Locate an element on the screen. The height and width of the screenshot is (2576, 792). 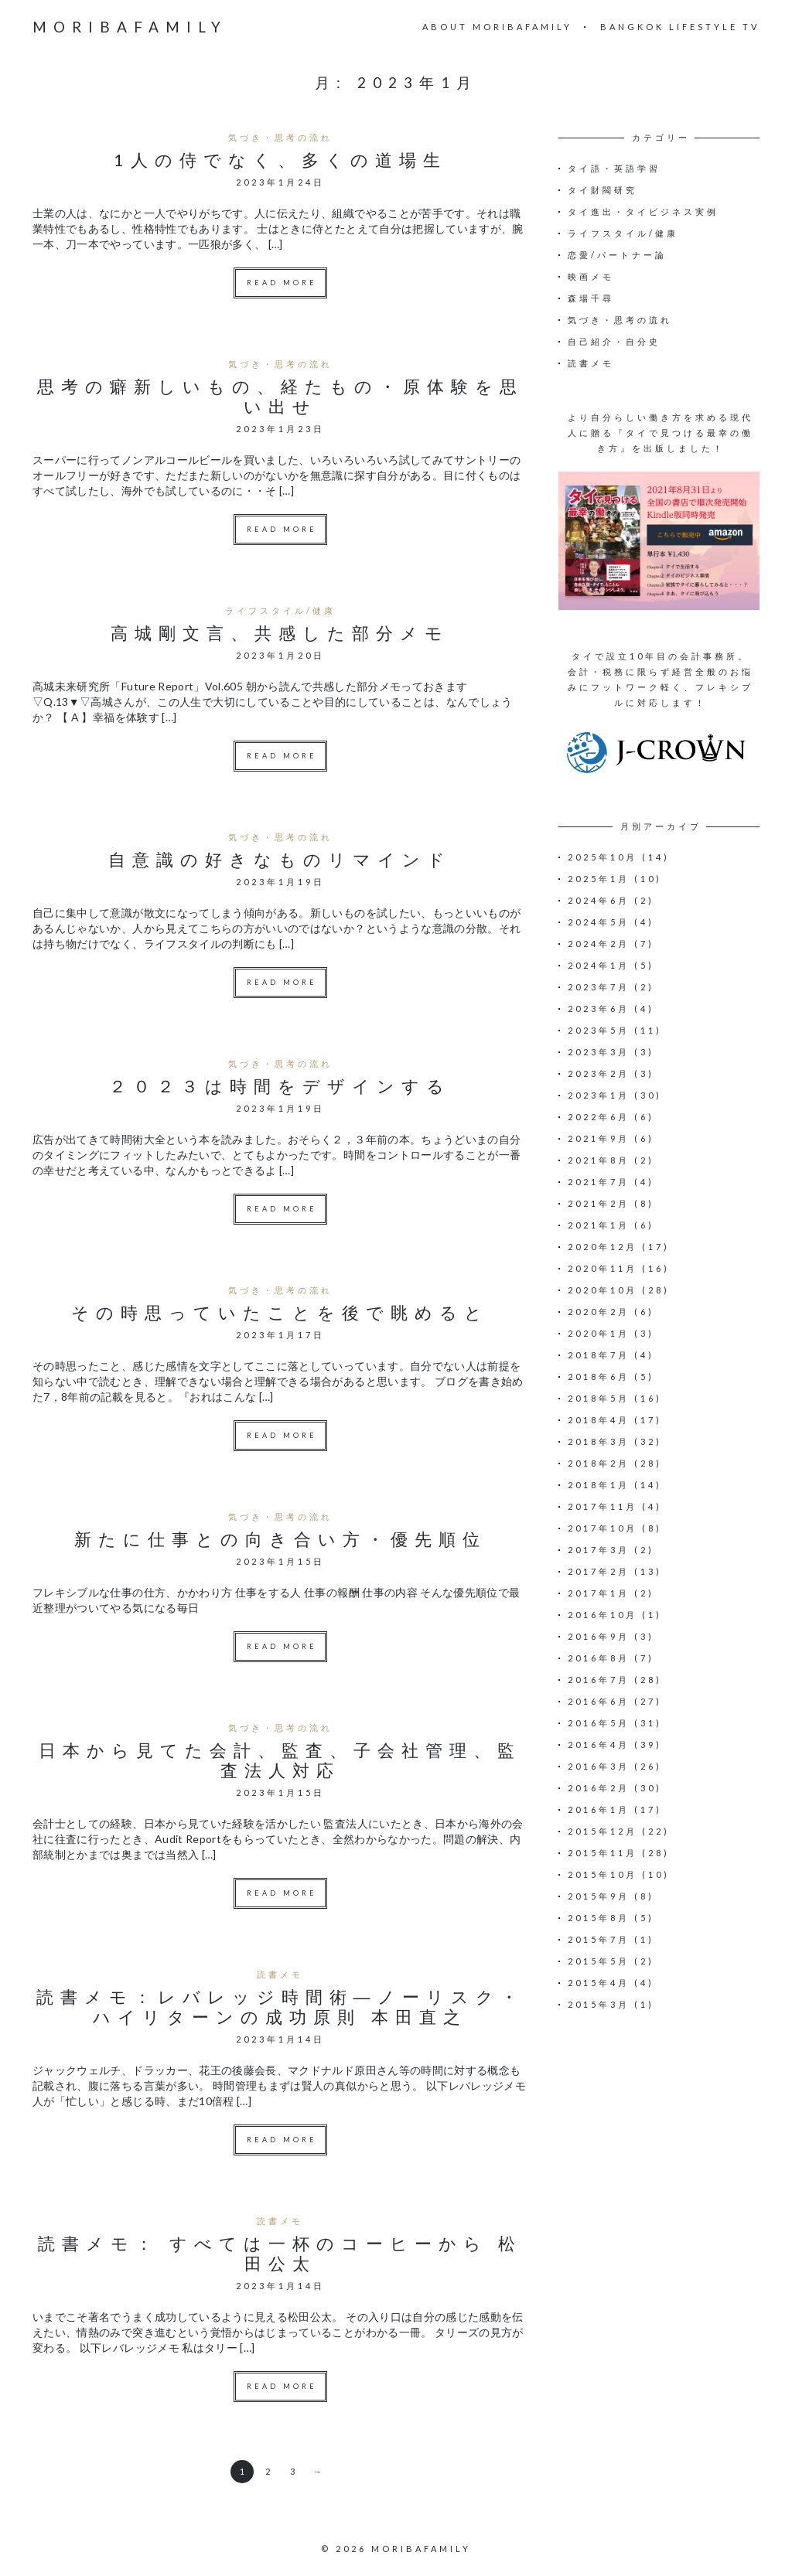
2024年1月 is located at coordinates (599, 965).